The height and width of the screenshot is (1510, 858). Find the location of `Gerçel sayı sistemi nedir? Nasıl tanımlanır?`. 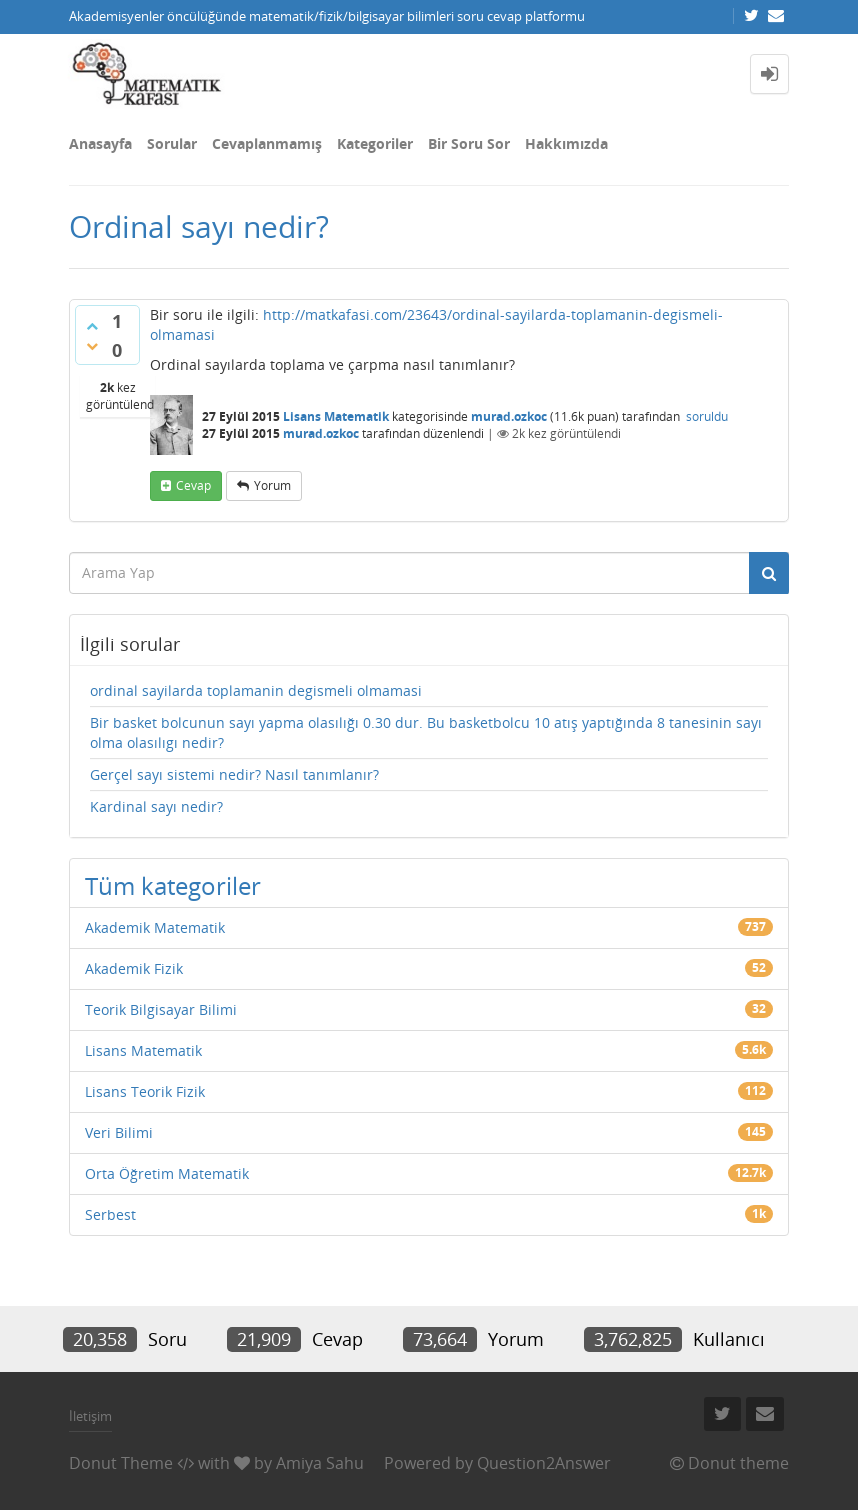

Gerçel sayı sistemi nedir? Nasıl tanımlanır? is located at coordinates (234, 774).